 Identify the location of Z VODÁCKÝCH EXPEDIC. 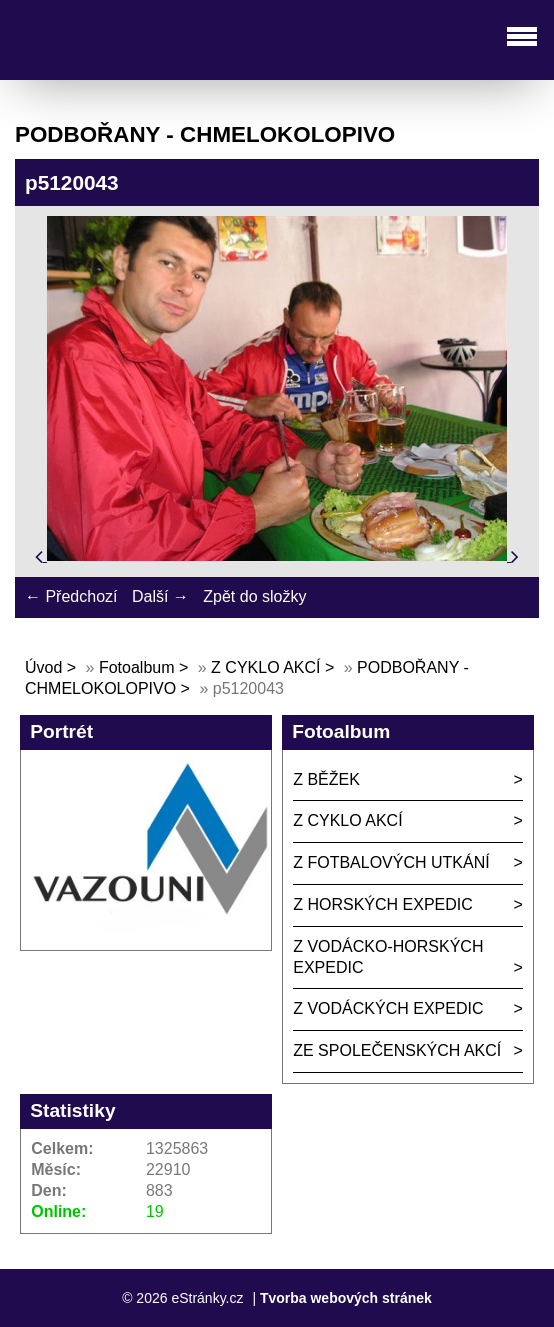
(388, 1008).